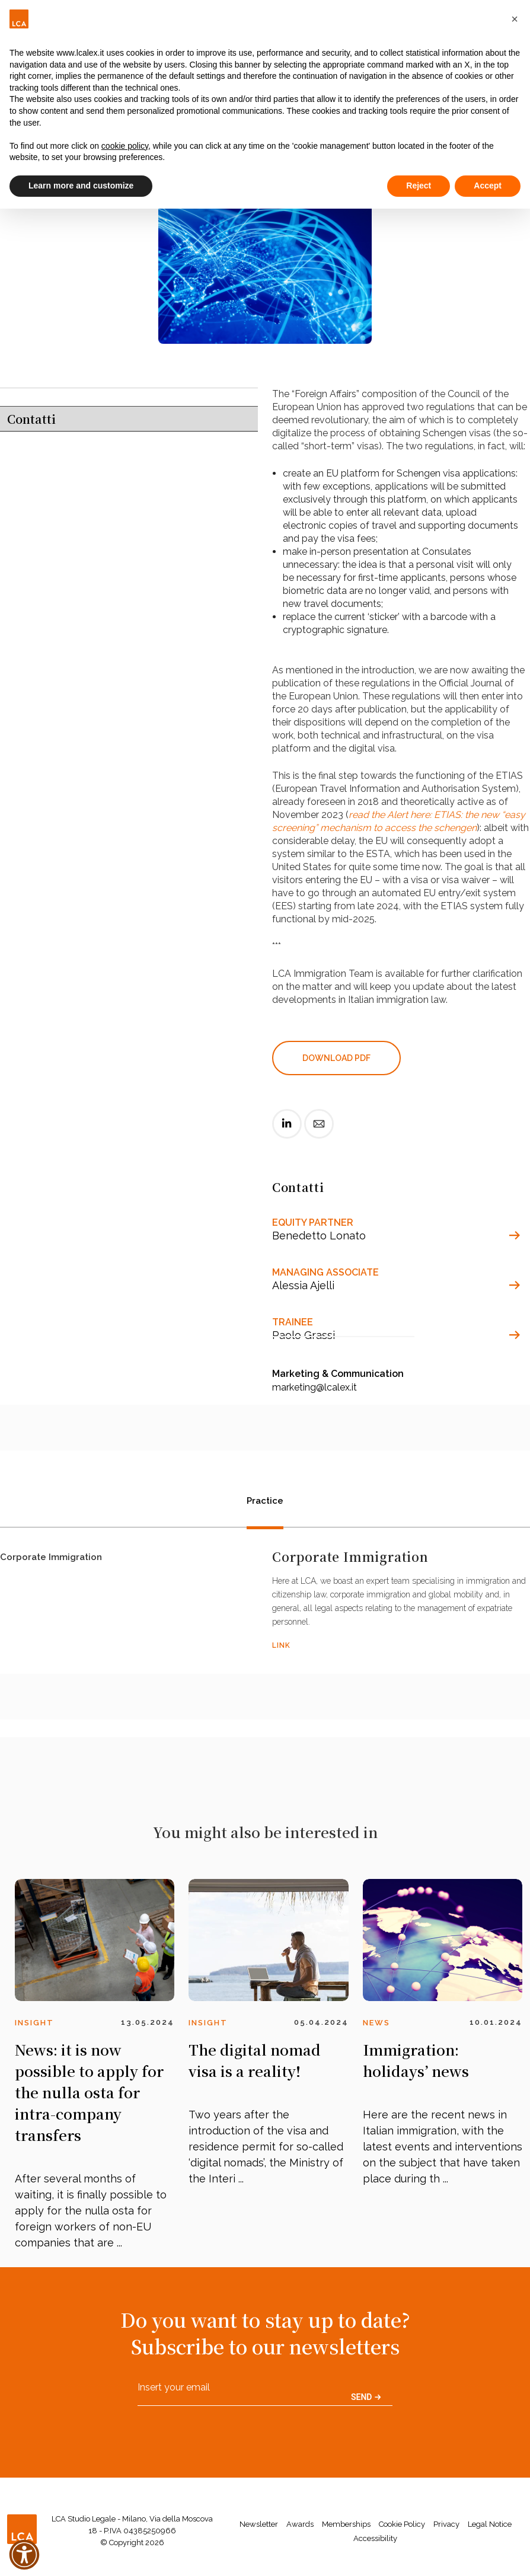 The image size is (530, 2576). Describe the element at coordinates (314, 1387) in the screenshot. I see `marketing@lcalex.it` at that location.